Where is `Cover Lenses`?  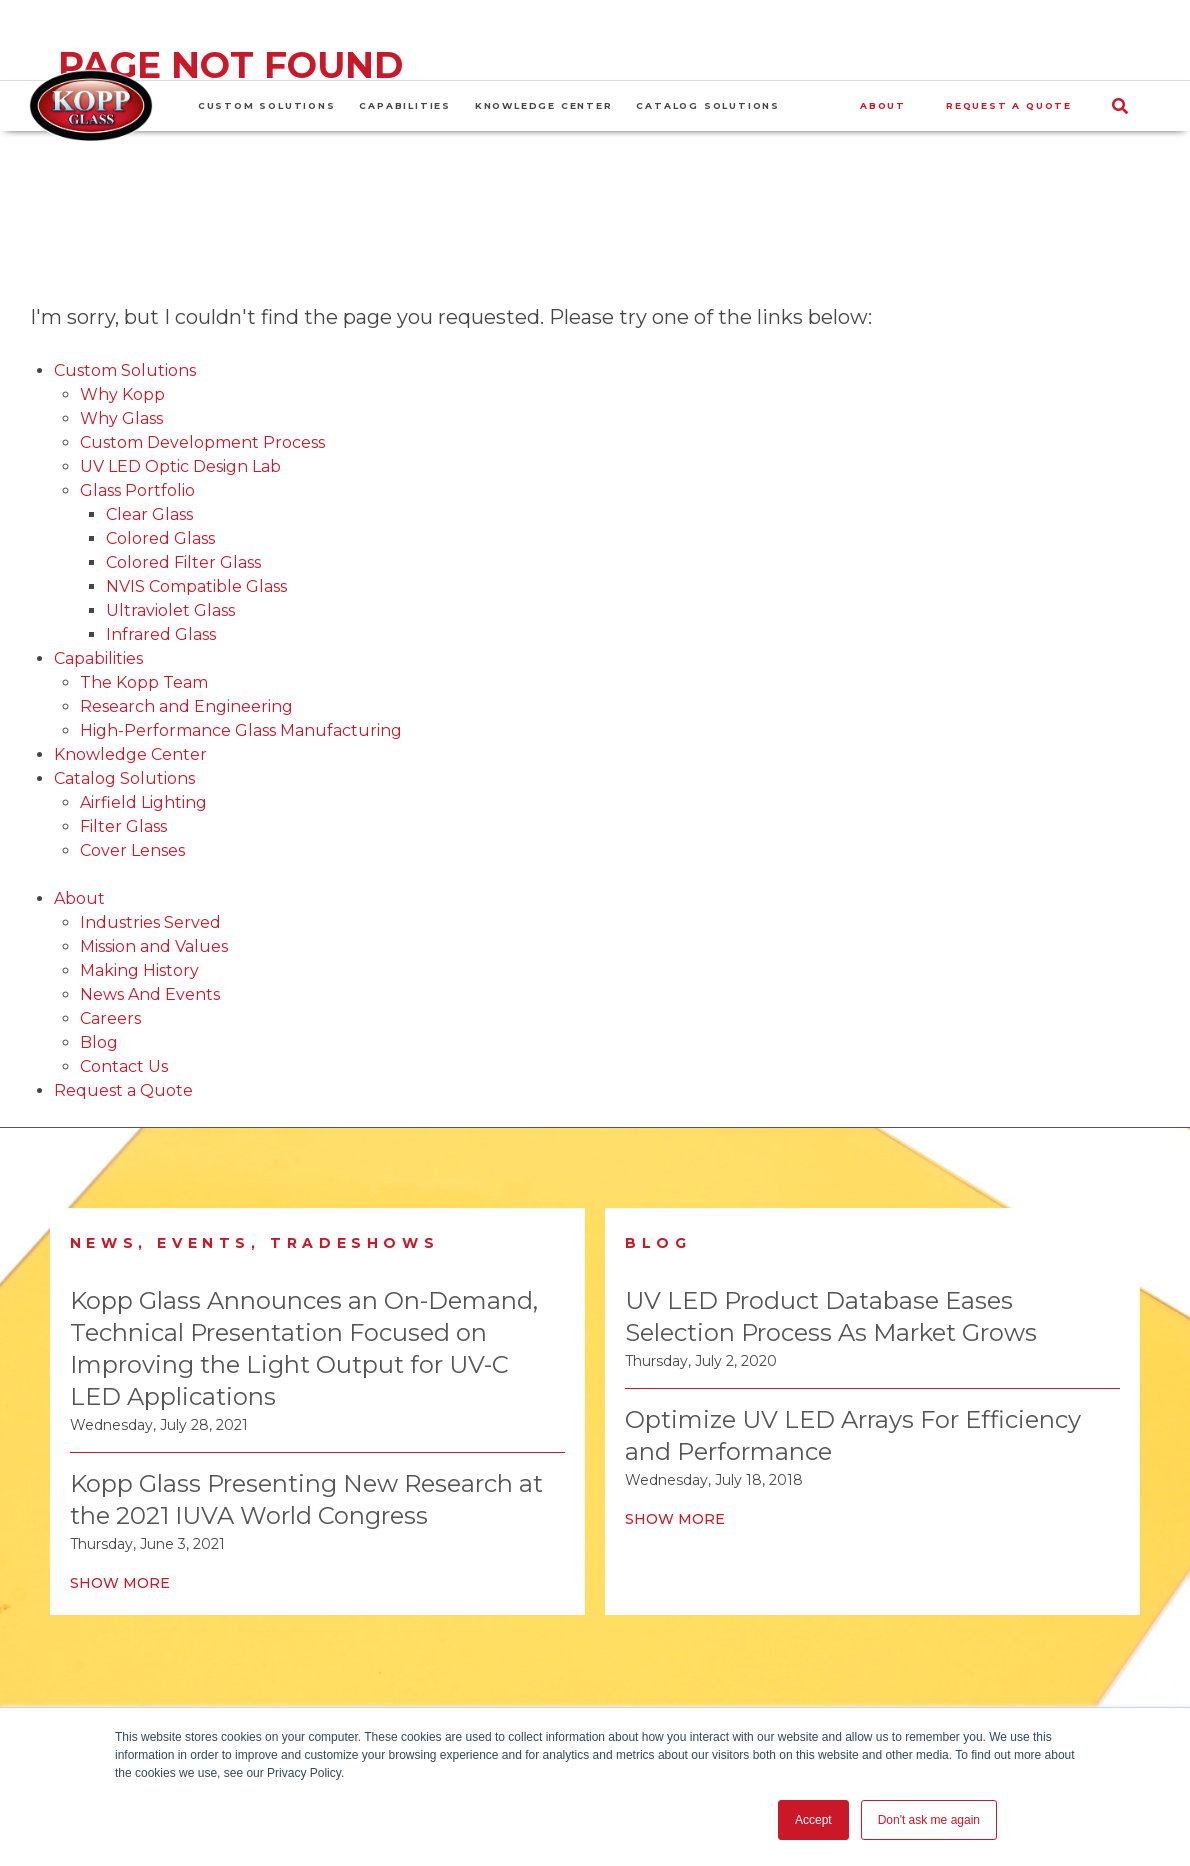
Cover Lenses is located at coordinates (132, 850).